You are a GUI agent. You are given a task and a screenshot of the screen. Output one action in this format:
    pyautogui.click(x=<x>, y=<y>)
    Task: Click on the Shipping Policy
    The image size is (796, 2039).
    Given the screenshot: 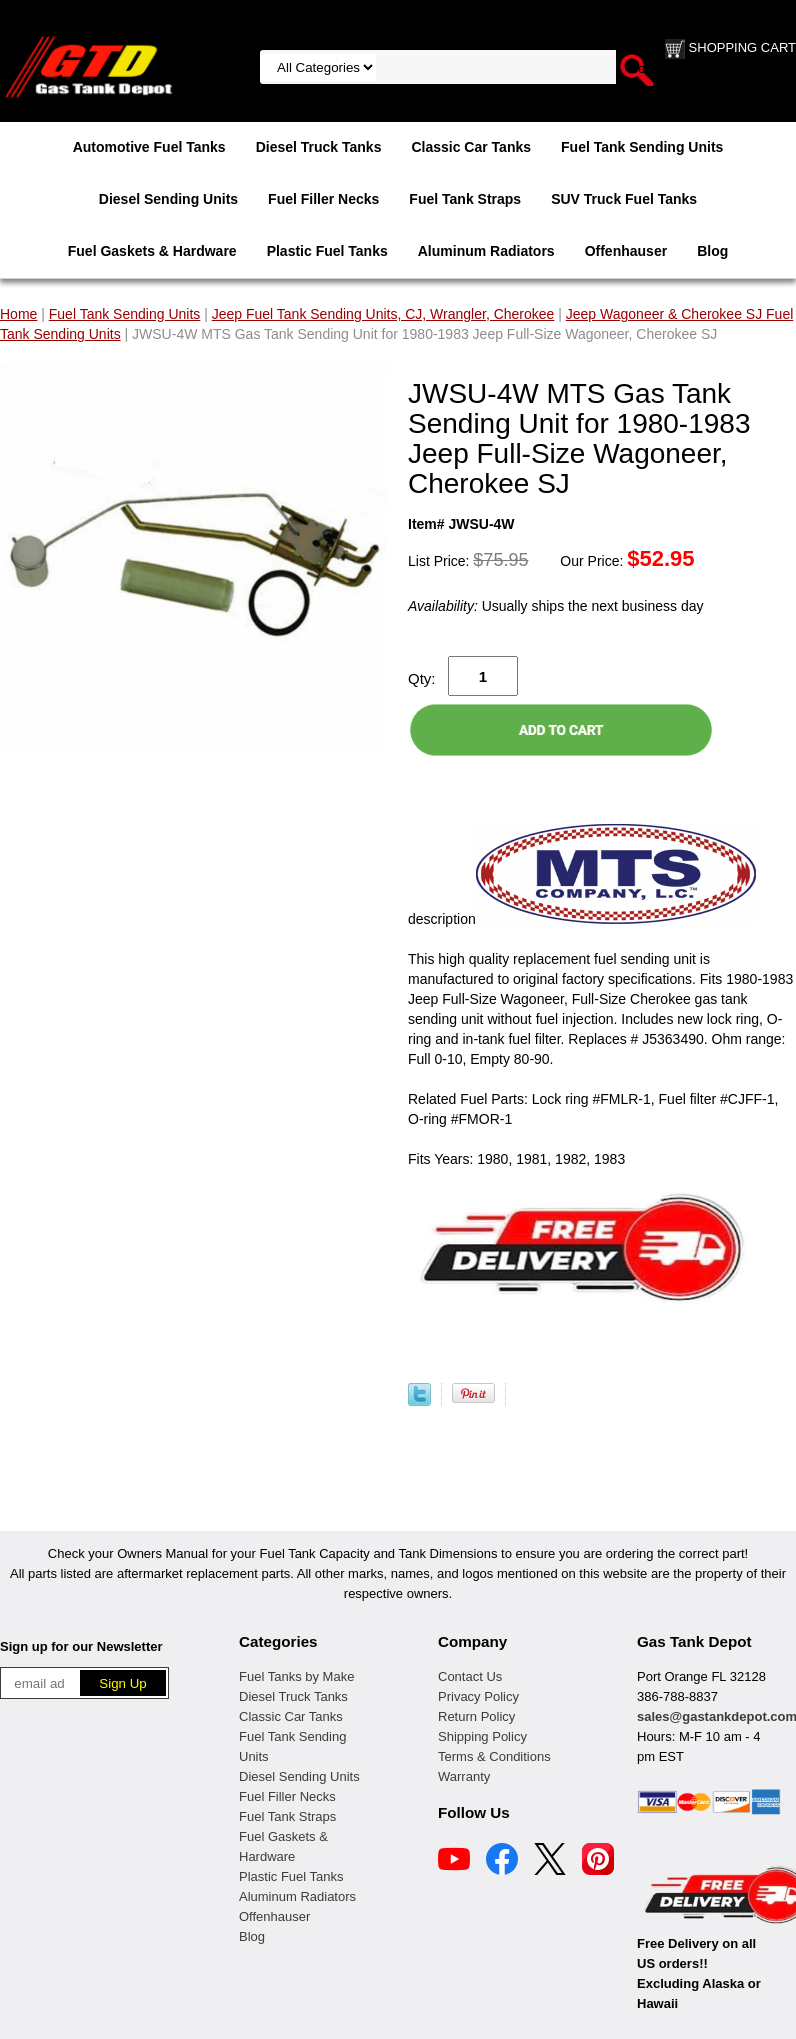 What is the action you would take?
    pyautogui.click(x=482, y=1736)
    